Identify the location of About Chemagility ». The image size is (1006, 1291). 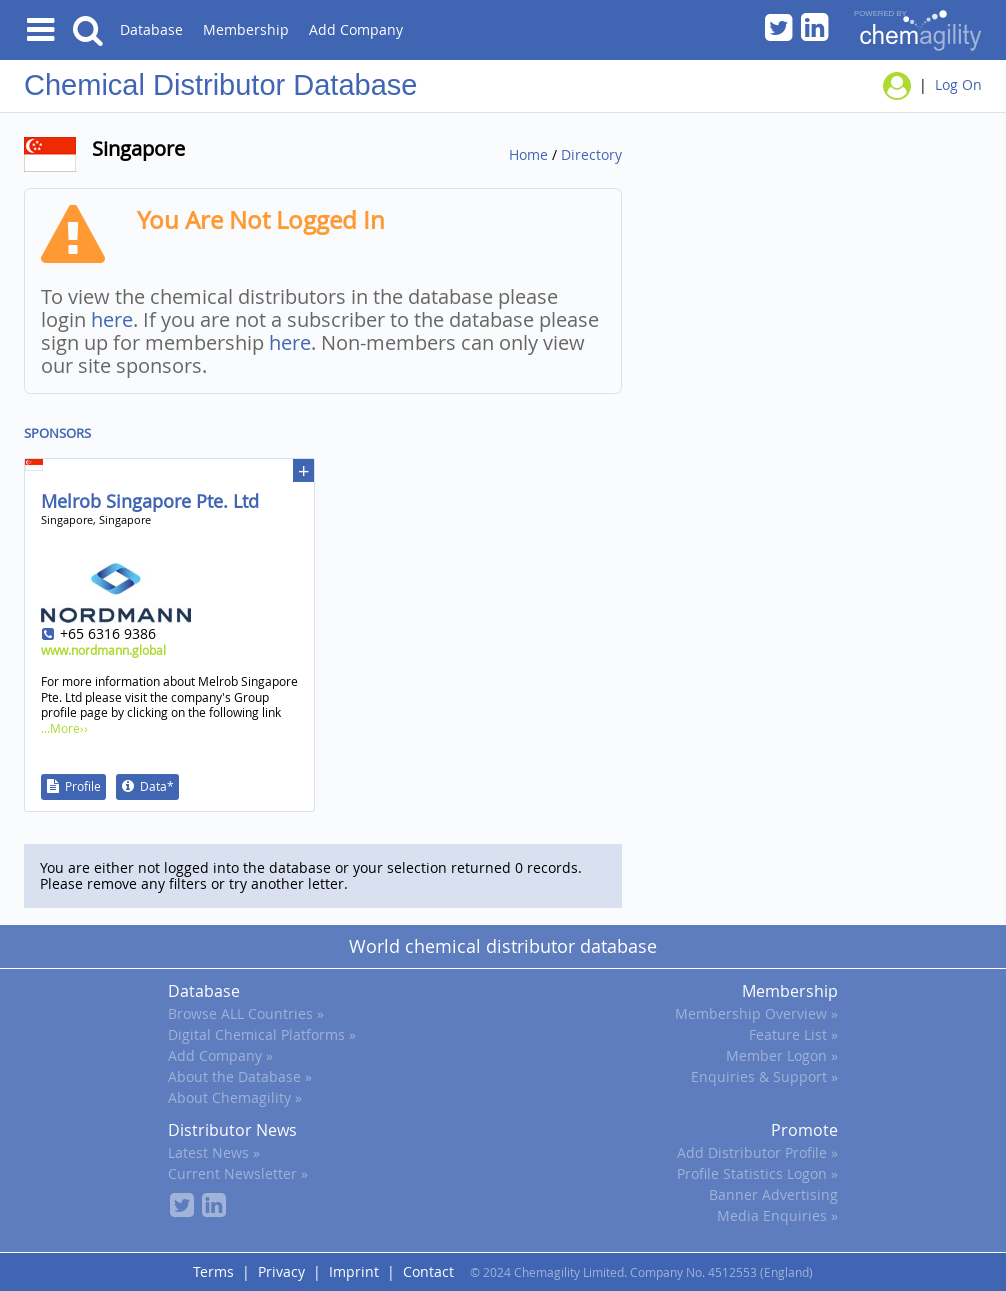
(235, 1097).